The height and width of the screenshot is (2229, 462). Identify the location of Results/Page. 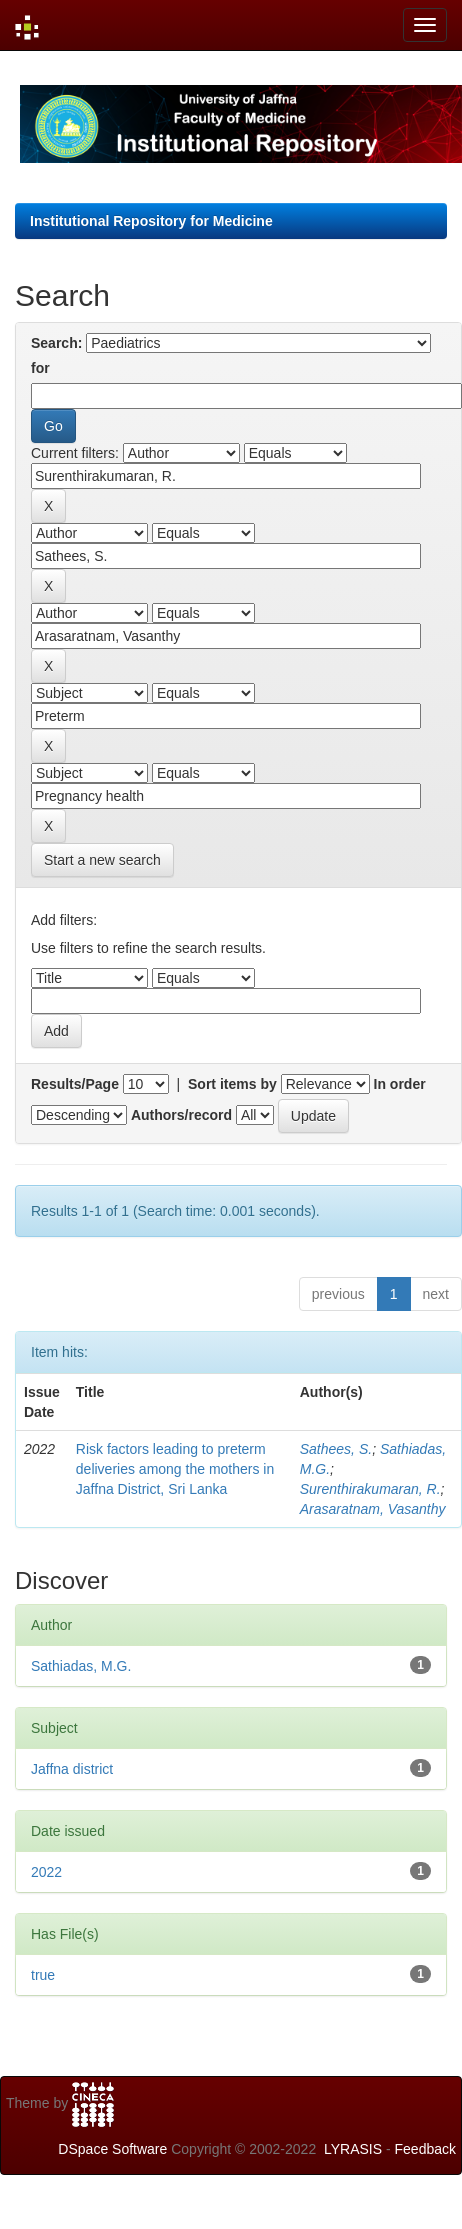
(75, 1084).